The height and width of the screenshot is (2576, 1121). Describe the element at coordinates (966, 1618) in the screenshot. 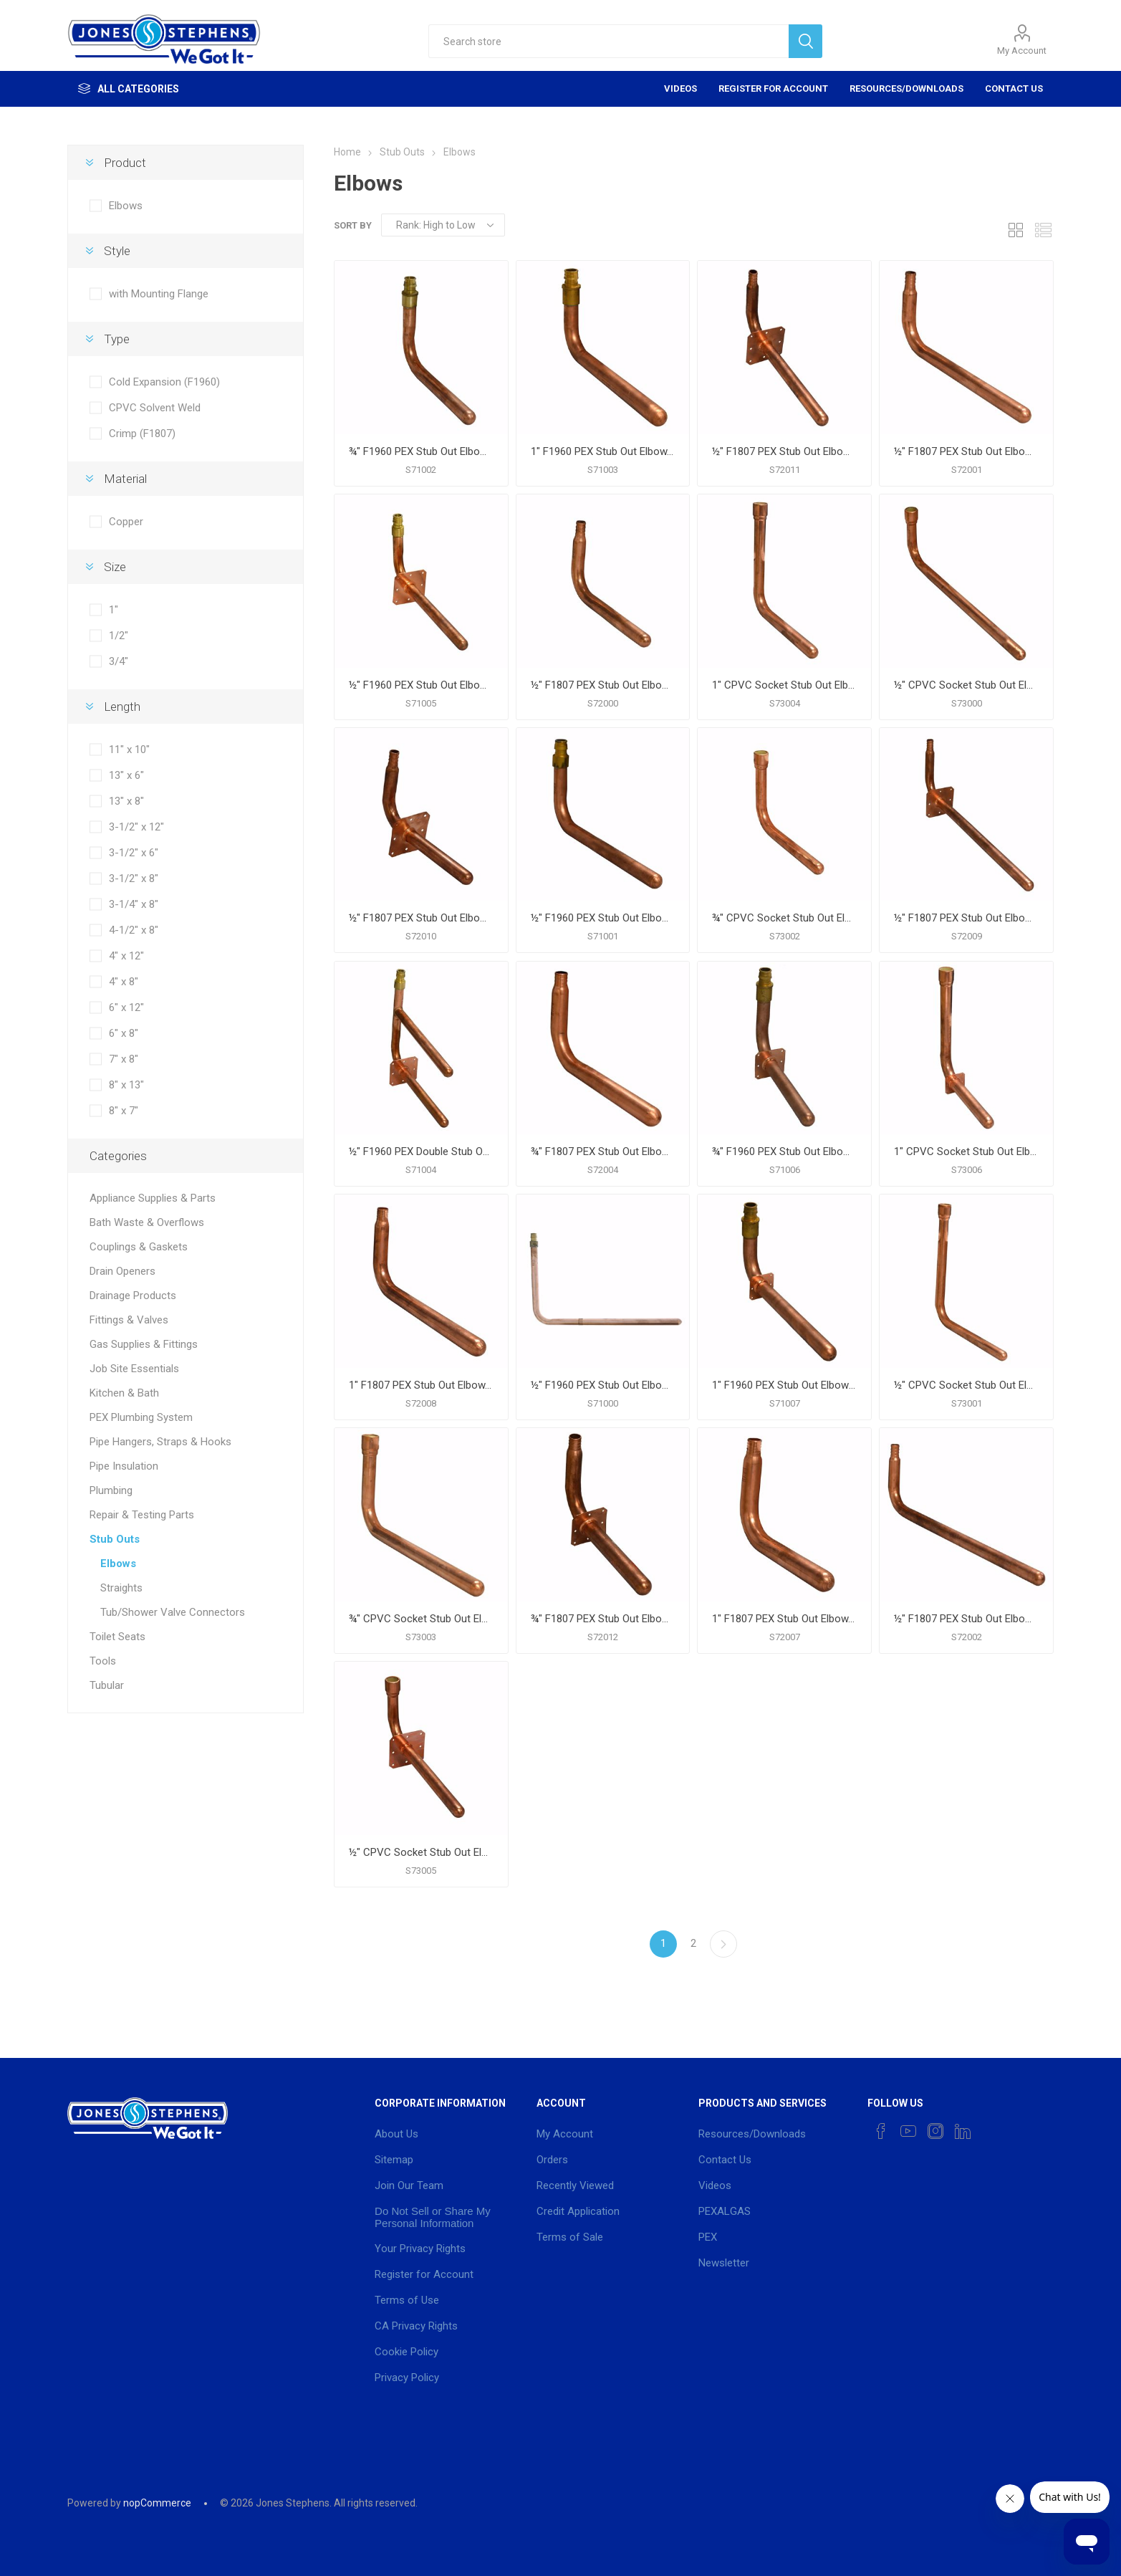

I see `½" F1807 PEX Stub Out Elbow, 3-1/2" x 12"` at that location.